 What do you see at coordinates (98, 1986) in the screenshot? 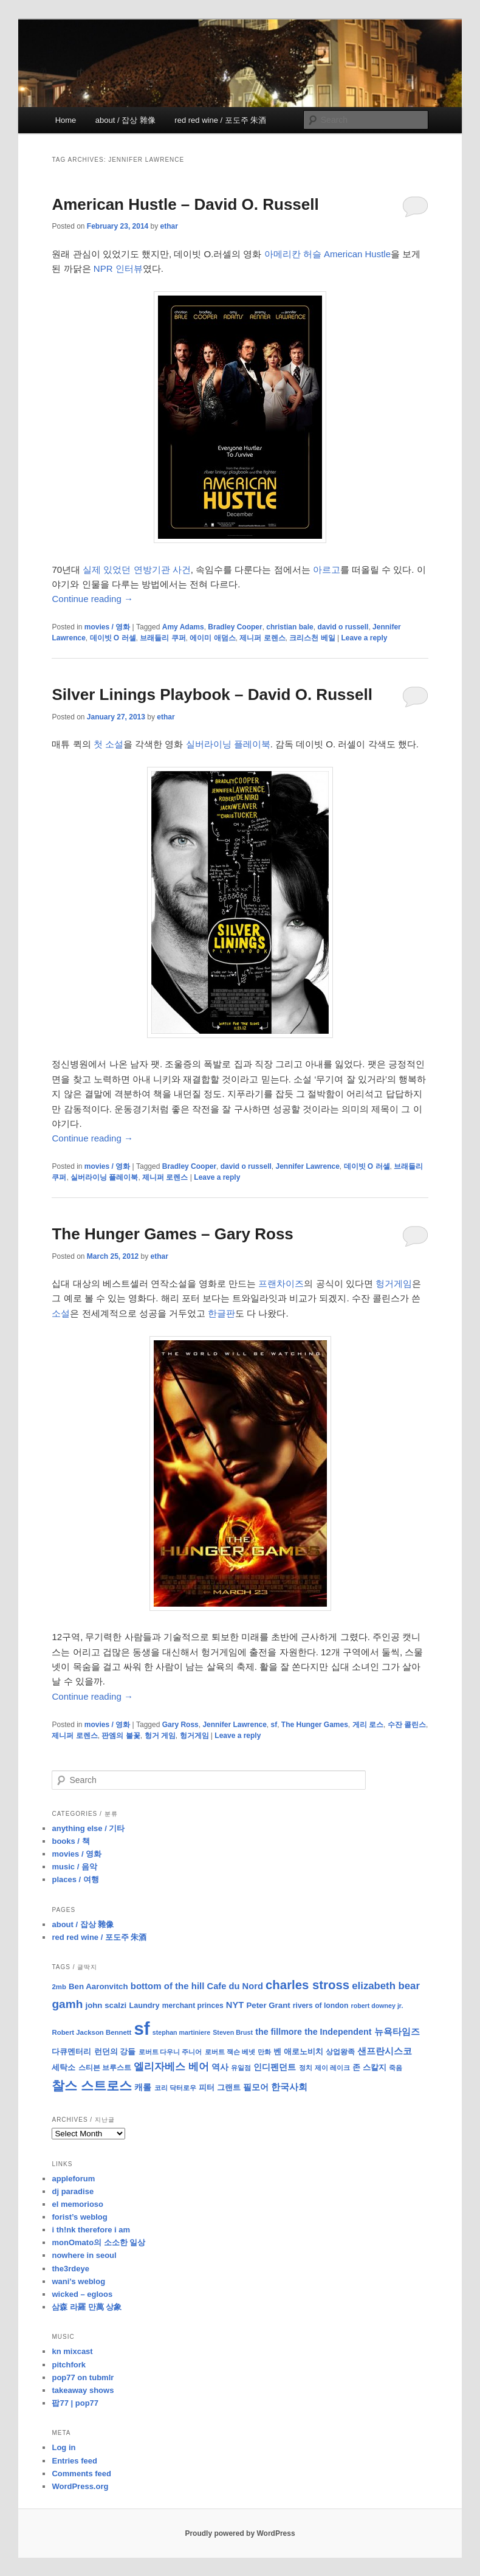
I see `Ben Aaronvitch [Ben Aaronvitch (11 items)]` at bounding box center [98, 1986].